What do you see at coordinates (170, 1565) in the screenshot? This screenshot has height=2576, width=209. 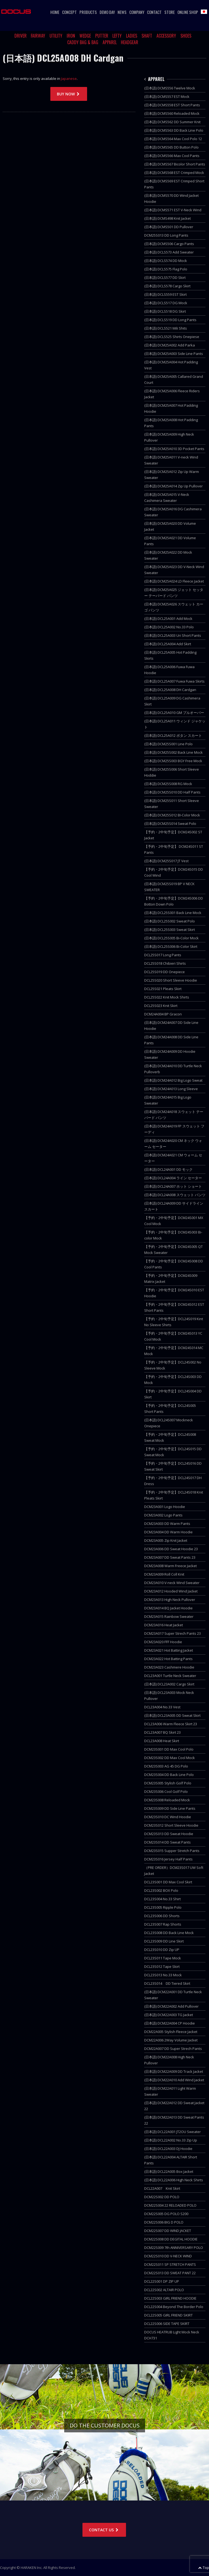 I see `DCM23A008 Warm Freece Jacket` at bounding box center [170, 1565].